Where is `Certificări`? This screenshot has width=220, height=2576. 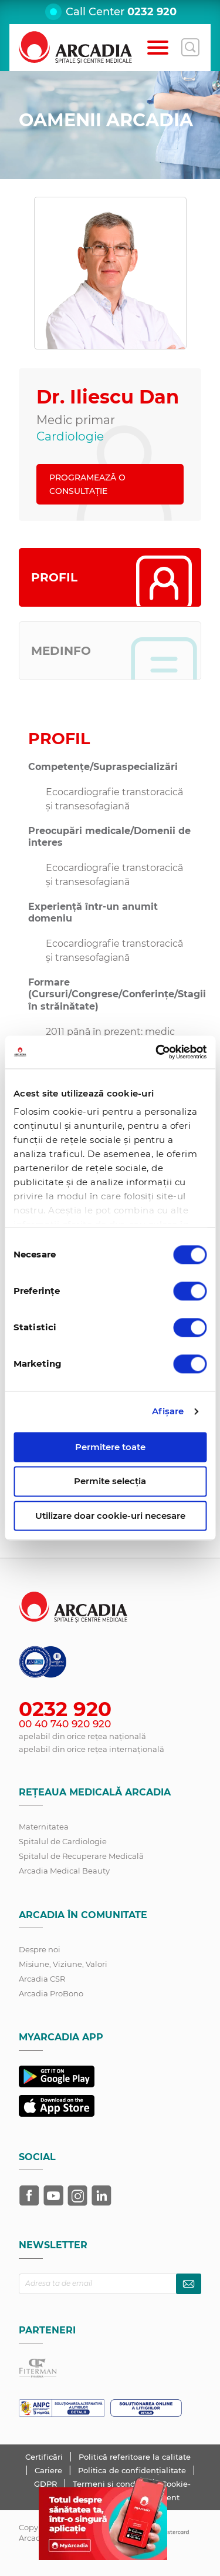
Certificări is located at coordinates (45, 2456).